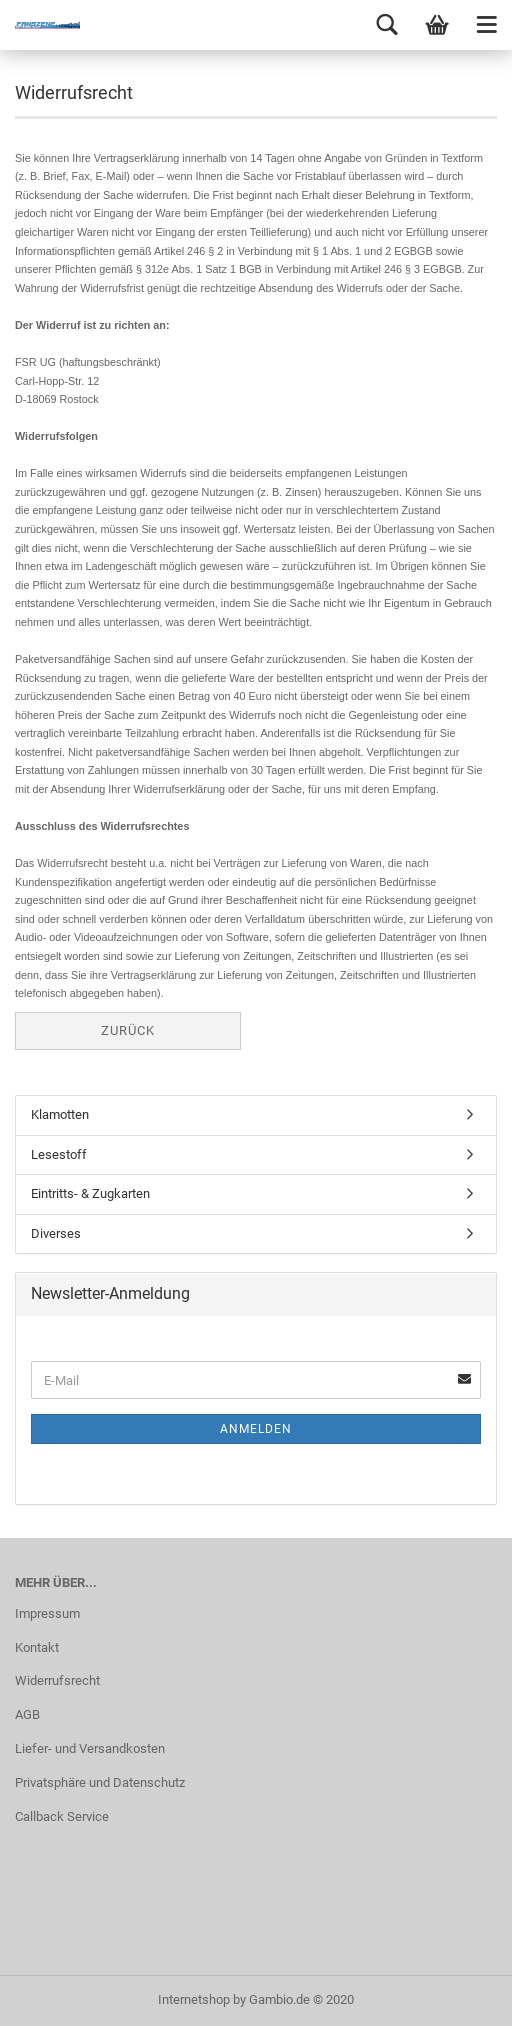  I want to click on Callback Service, so click(62, 1816).